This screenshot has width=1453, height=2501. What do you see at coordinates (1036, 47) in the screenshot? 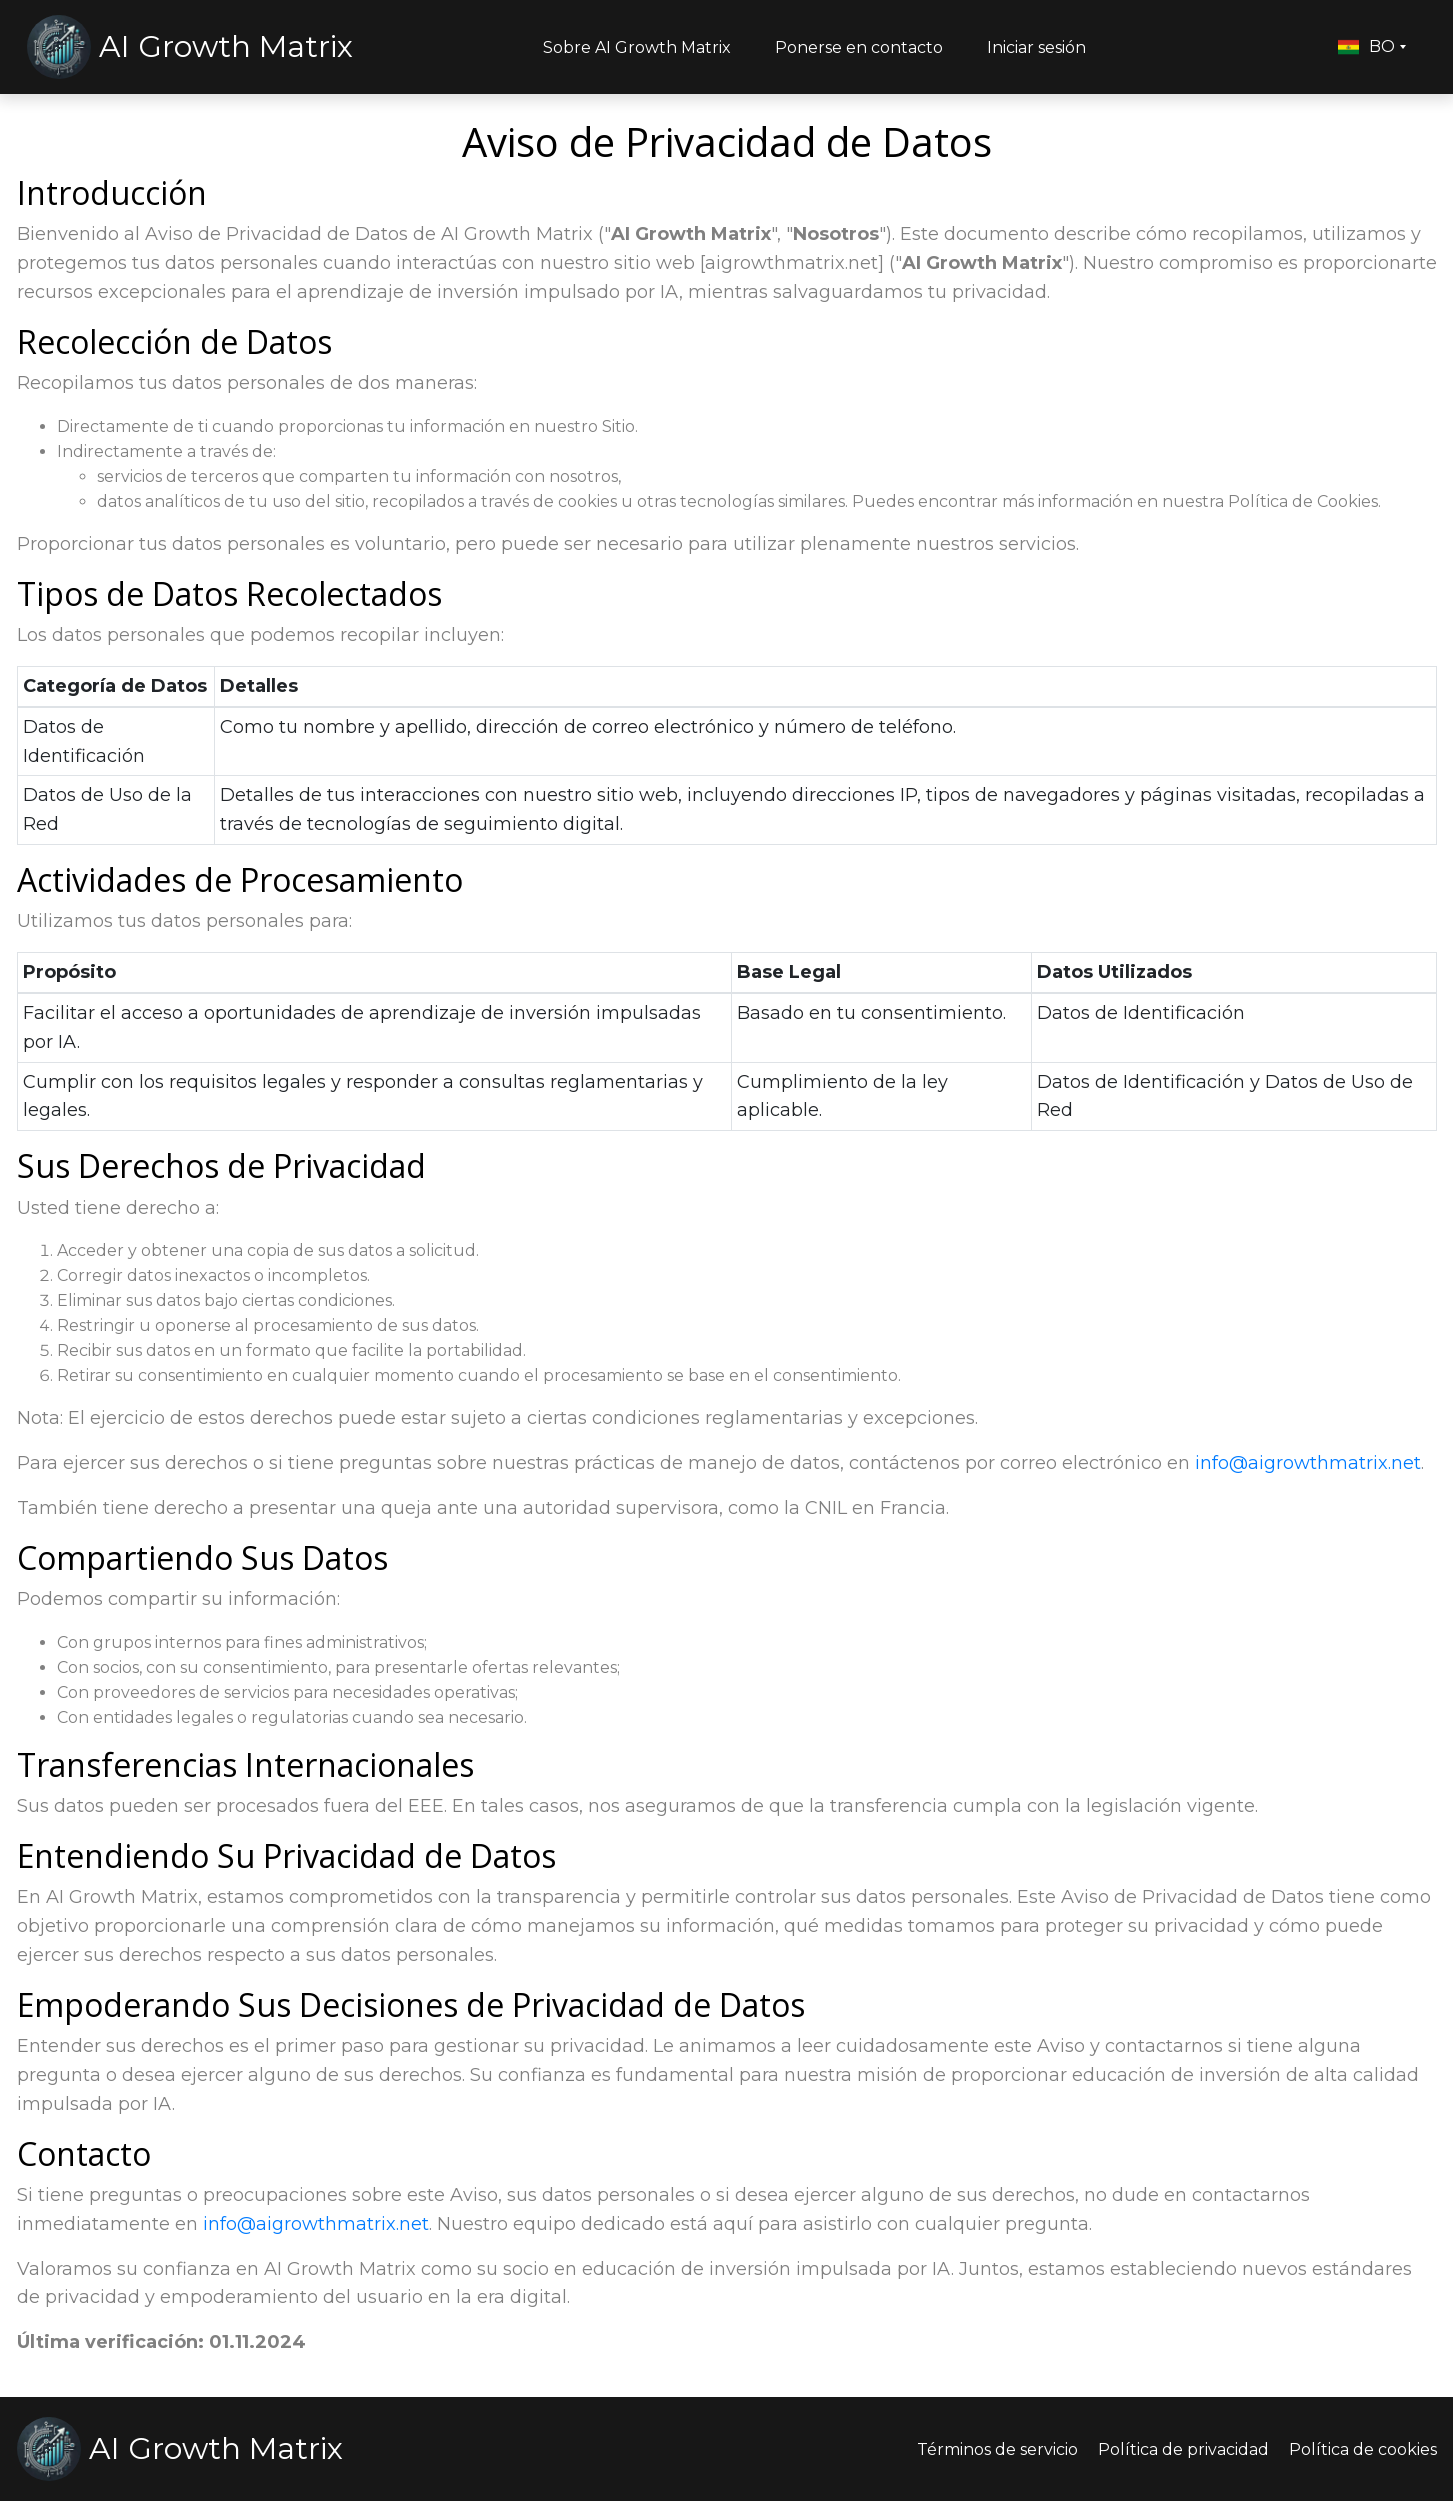
I see `Iniciar sesión` at bounding box center [1036, 47].